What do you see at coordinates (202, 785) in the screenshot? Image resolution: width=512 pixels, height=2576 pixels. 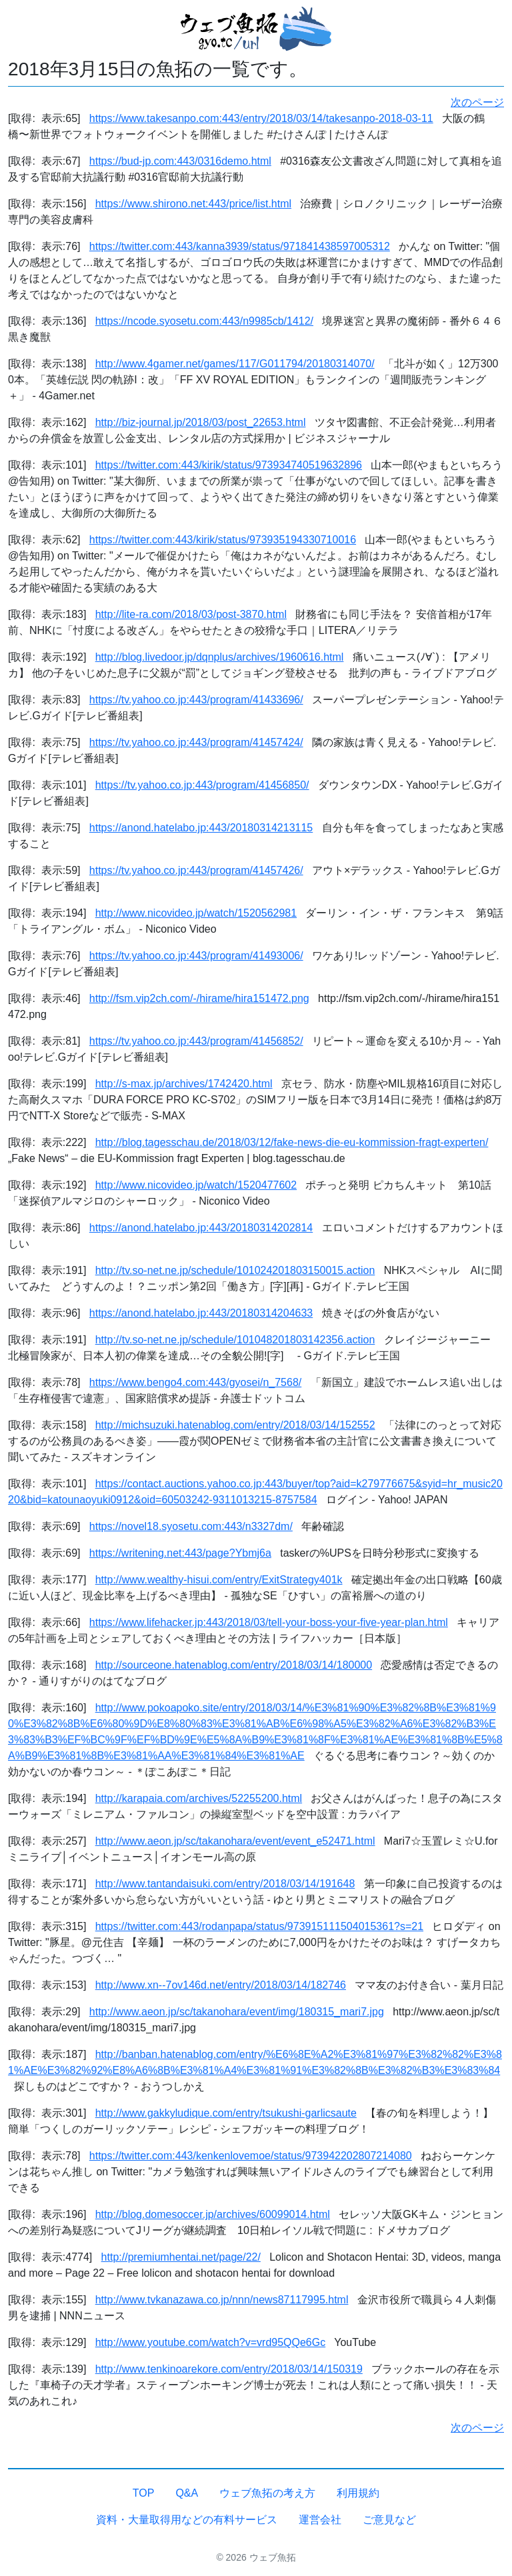 I see `https://tv.yahoo.co.jp:443/program/41456850/` at bounding box center [202, 785].